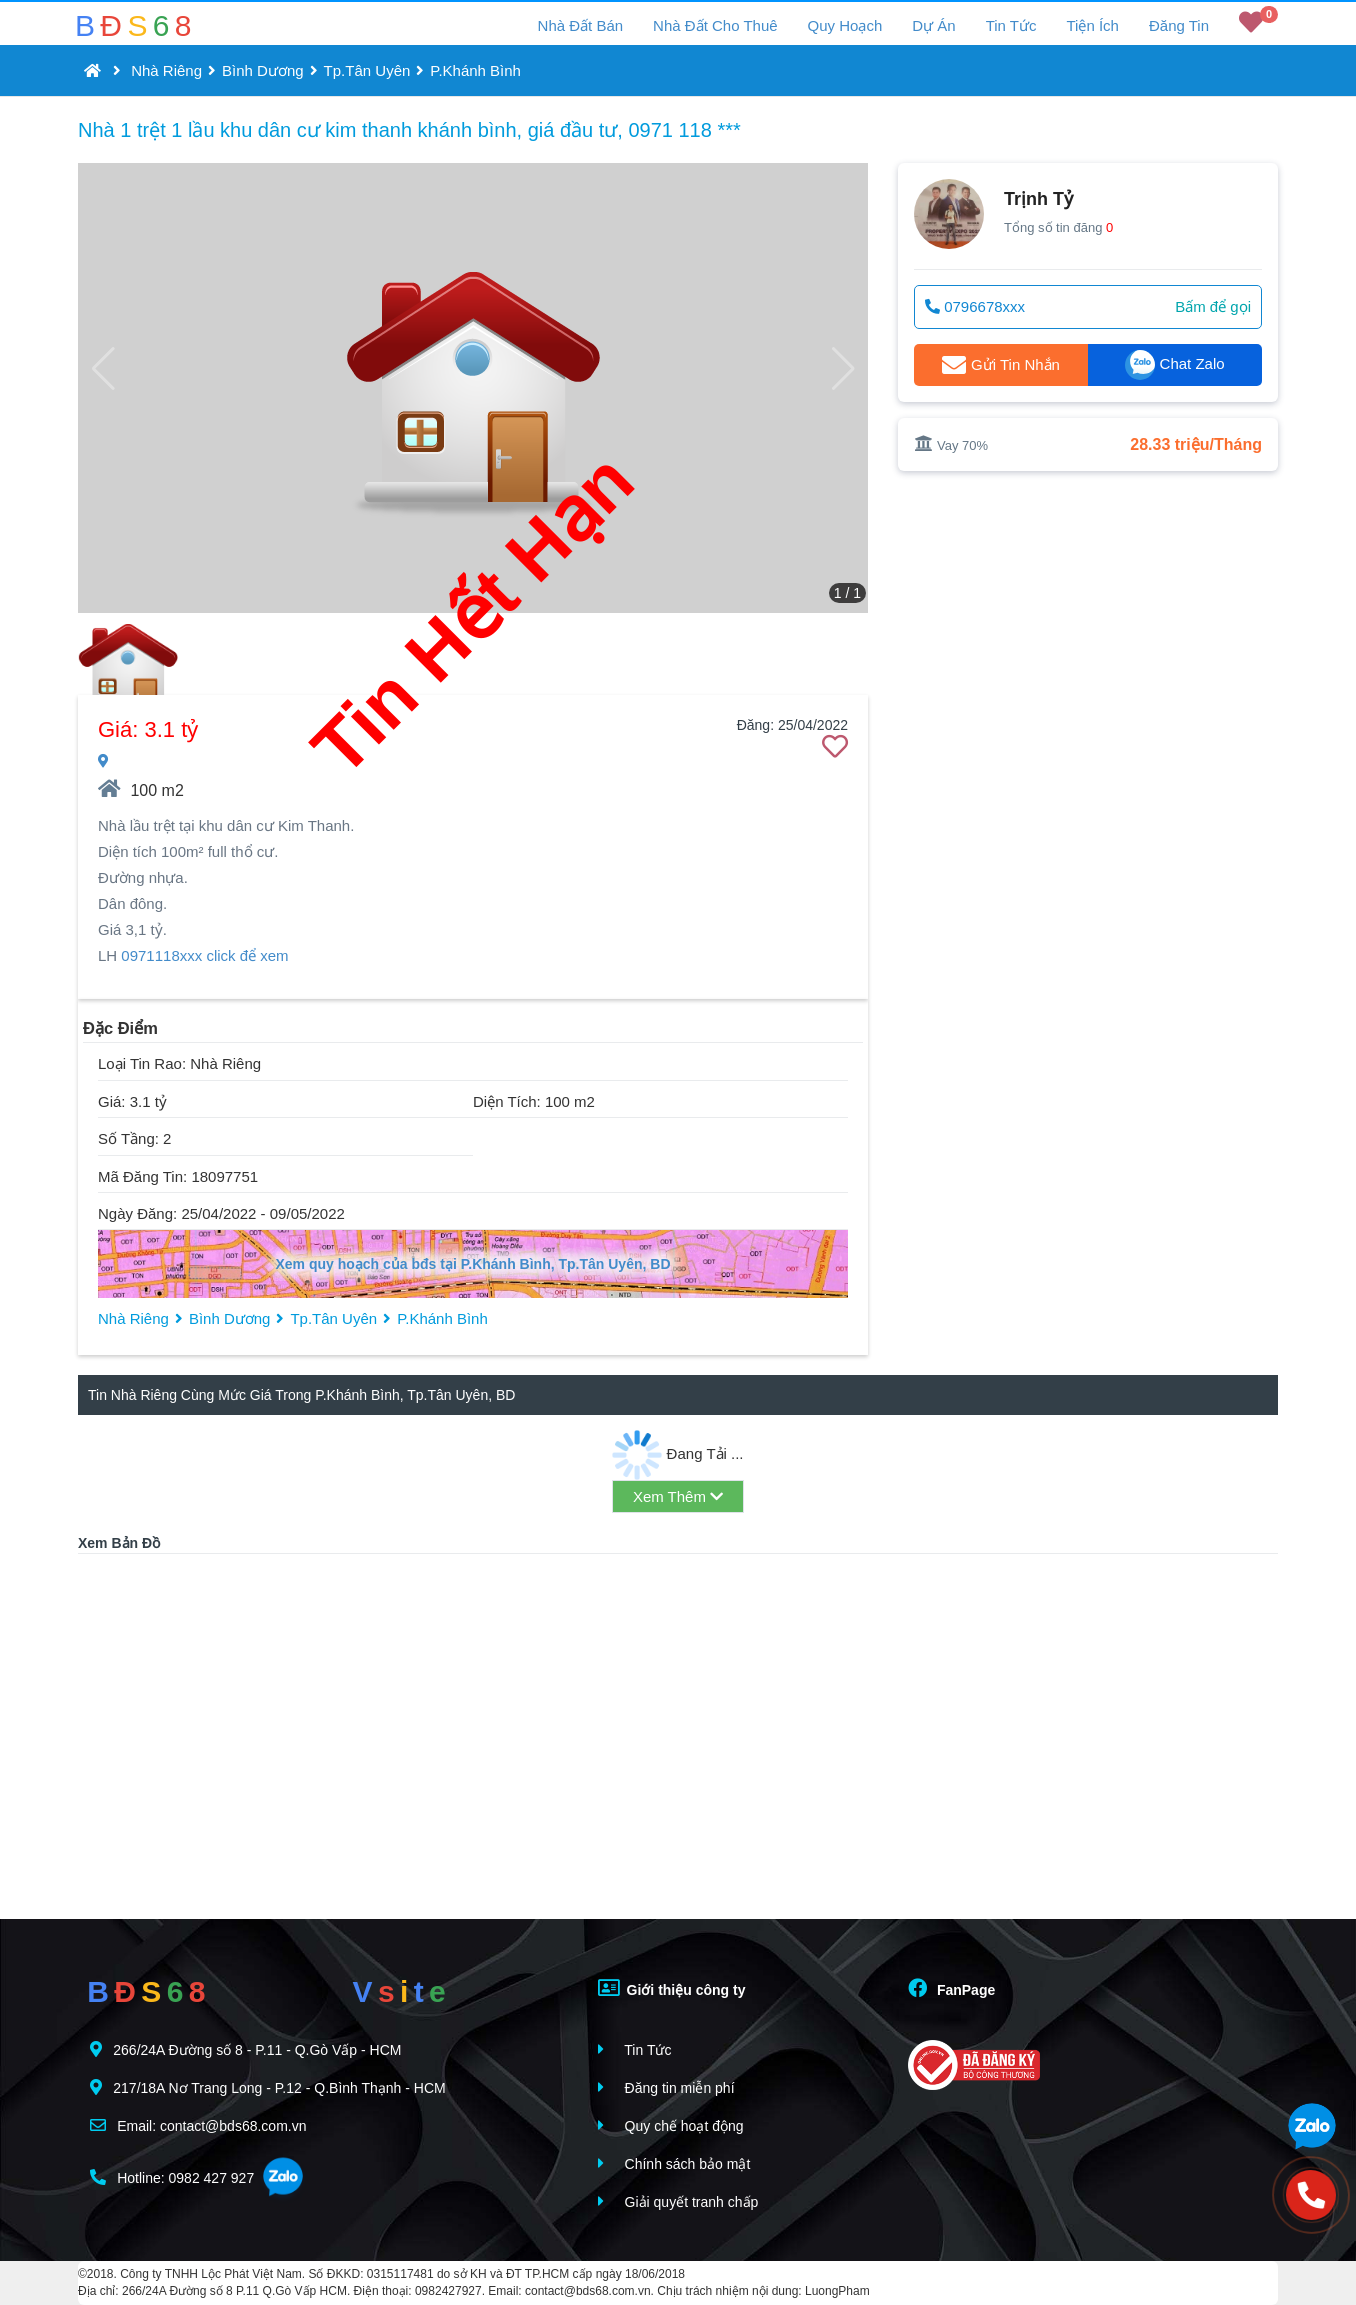  Describe the element at coordinates (367, 70) in the screenshot. I see `Tp.Tân Uyên` at that location.